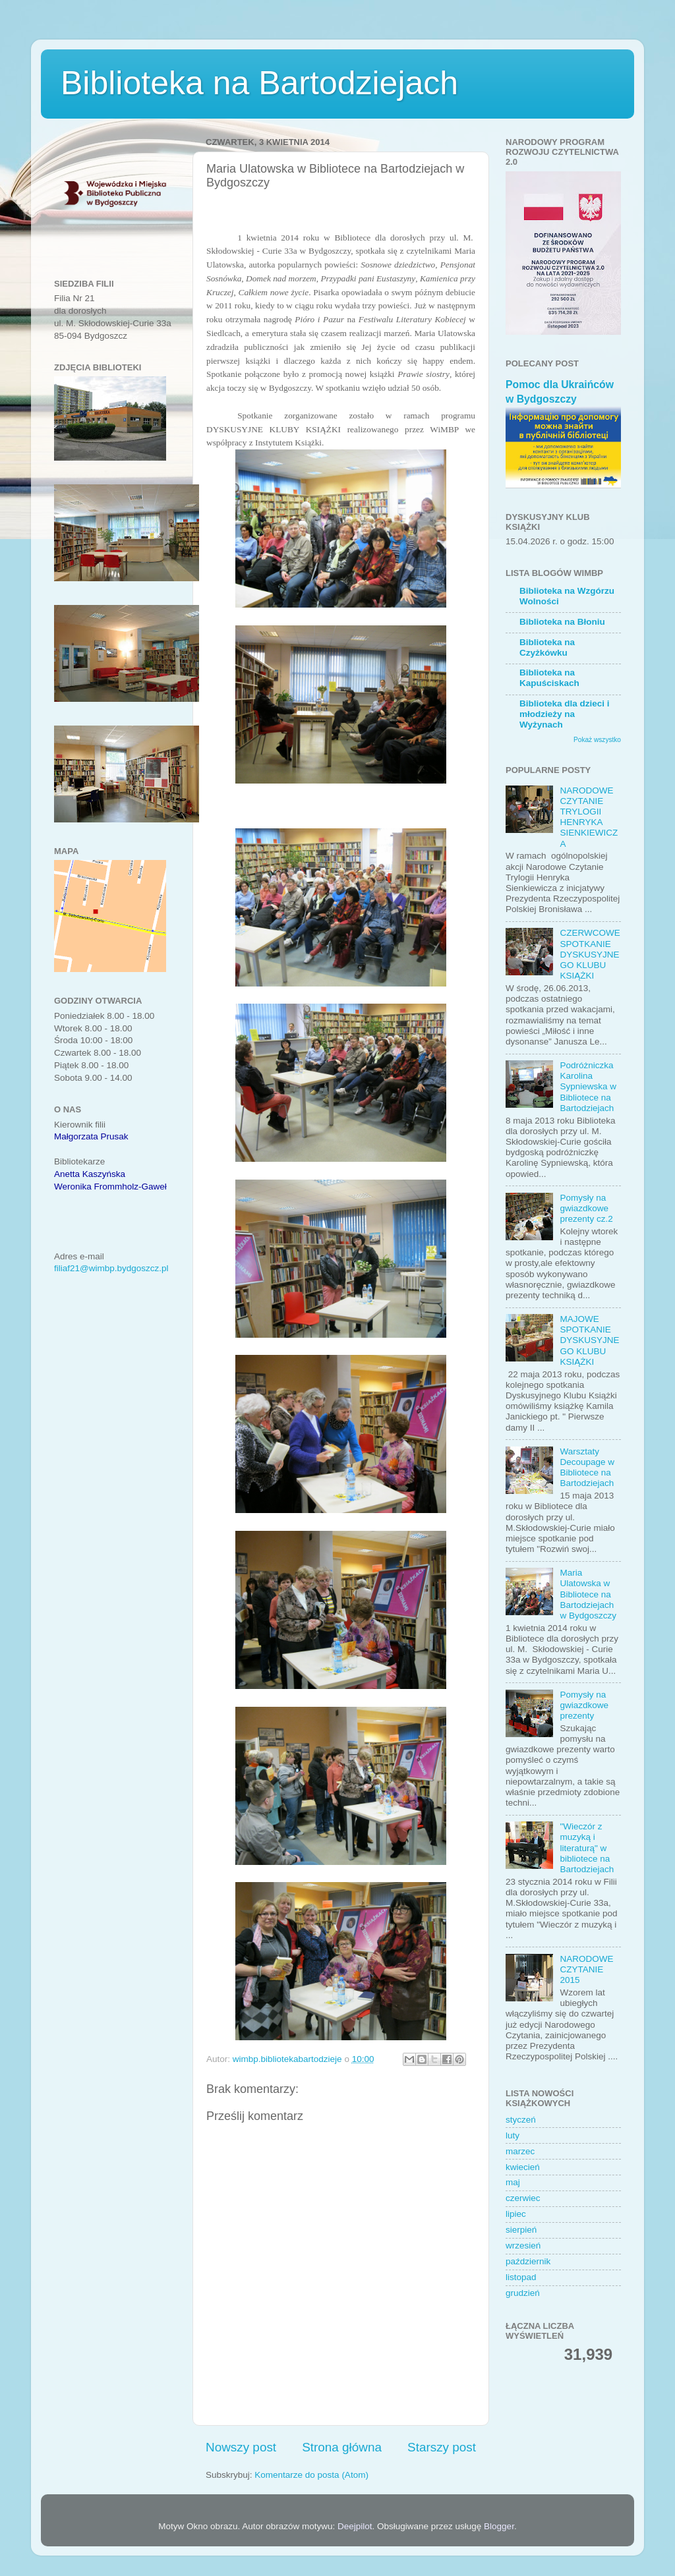 The image size is (675, 2576). I want to click on styczeń, so click(521, 2120).